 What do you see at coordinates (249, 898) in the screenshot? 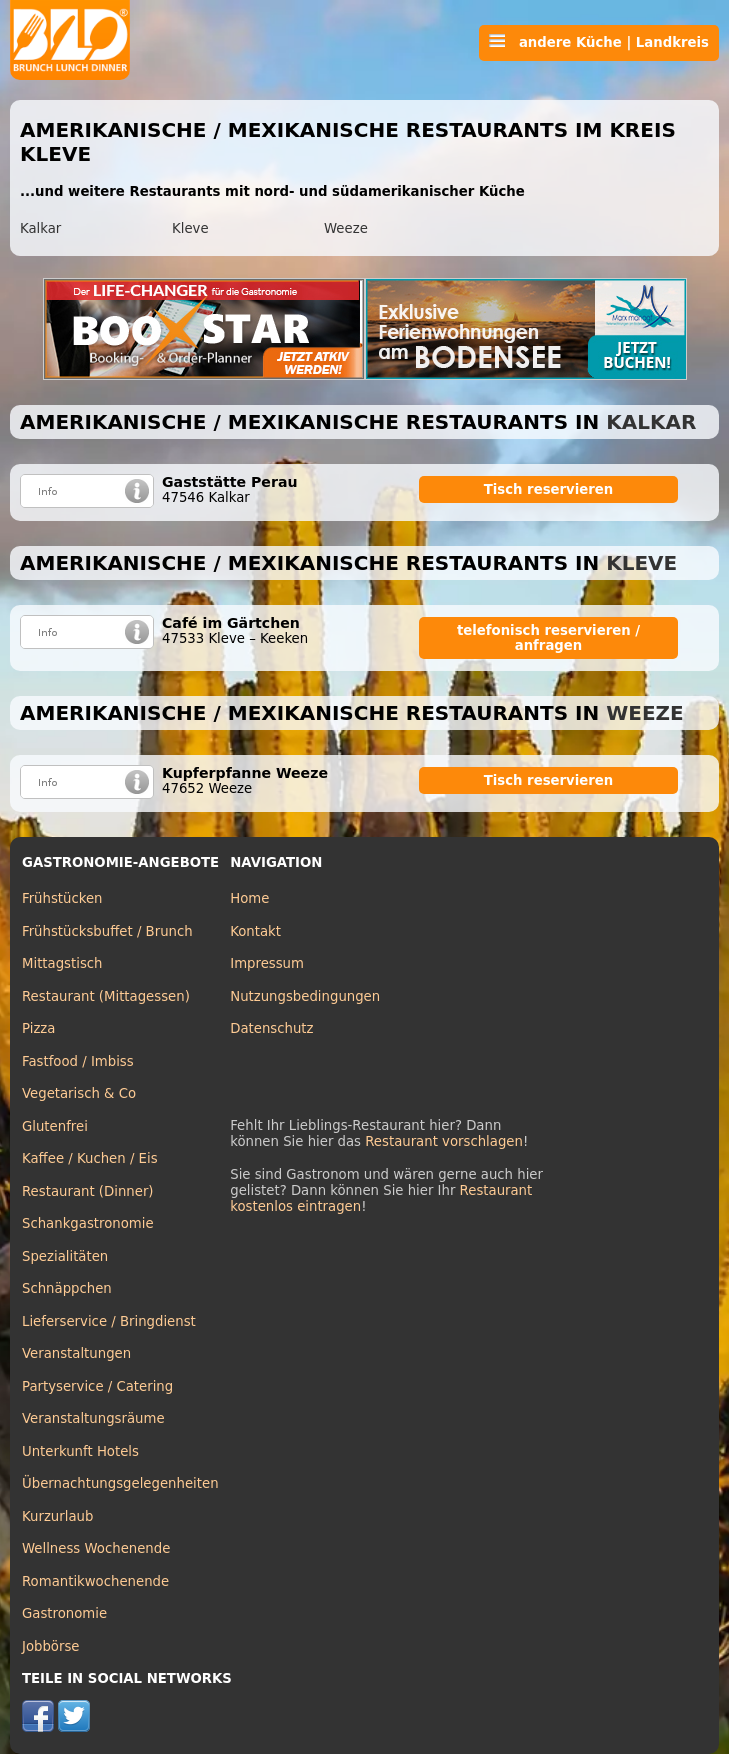
I see `Home` at bounding box center [249, 898].